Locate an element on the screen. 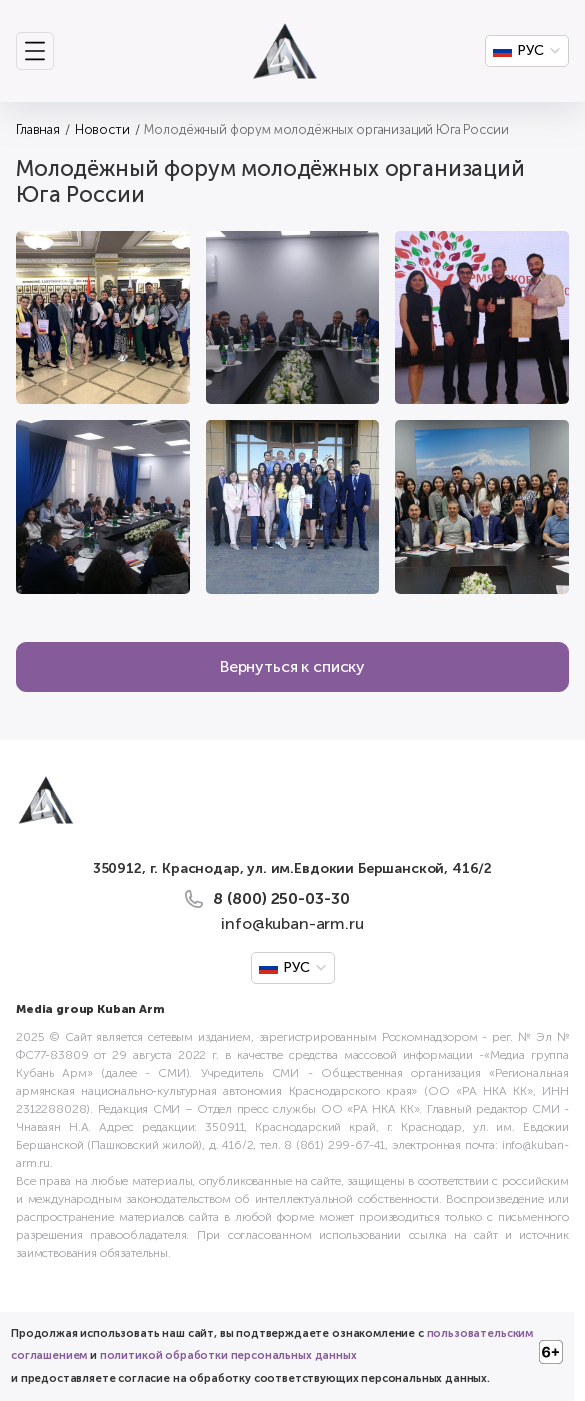  Главная is located at coordinates (38, 129).